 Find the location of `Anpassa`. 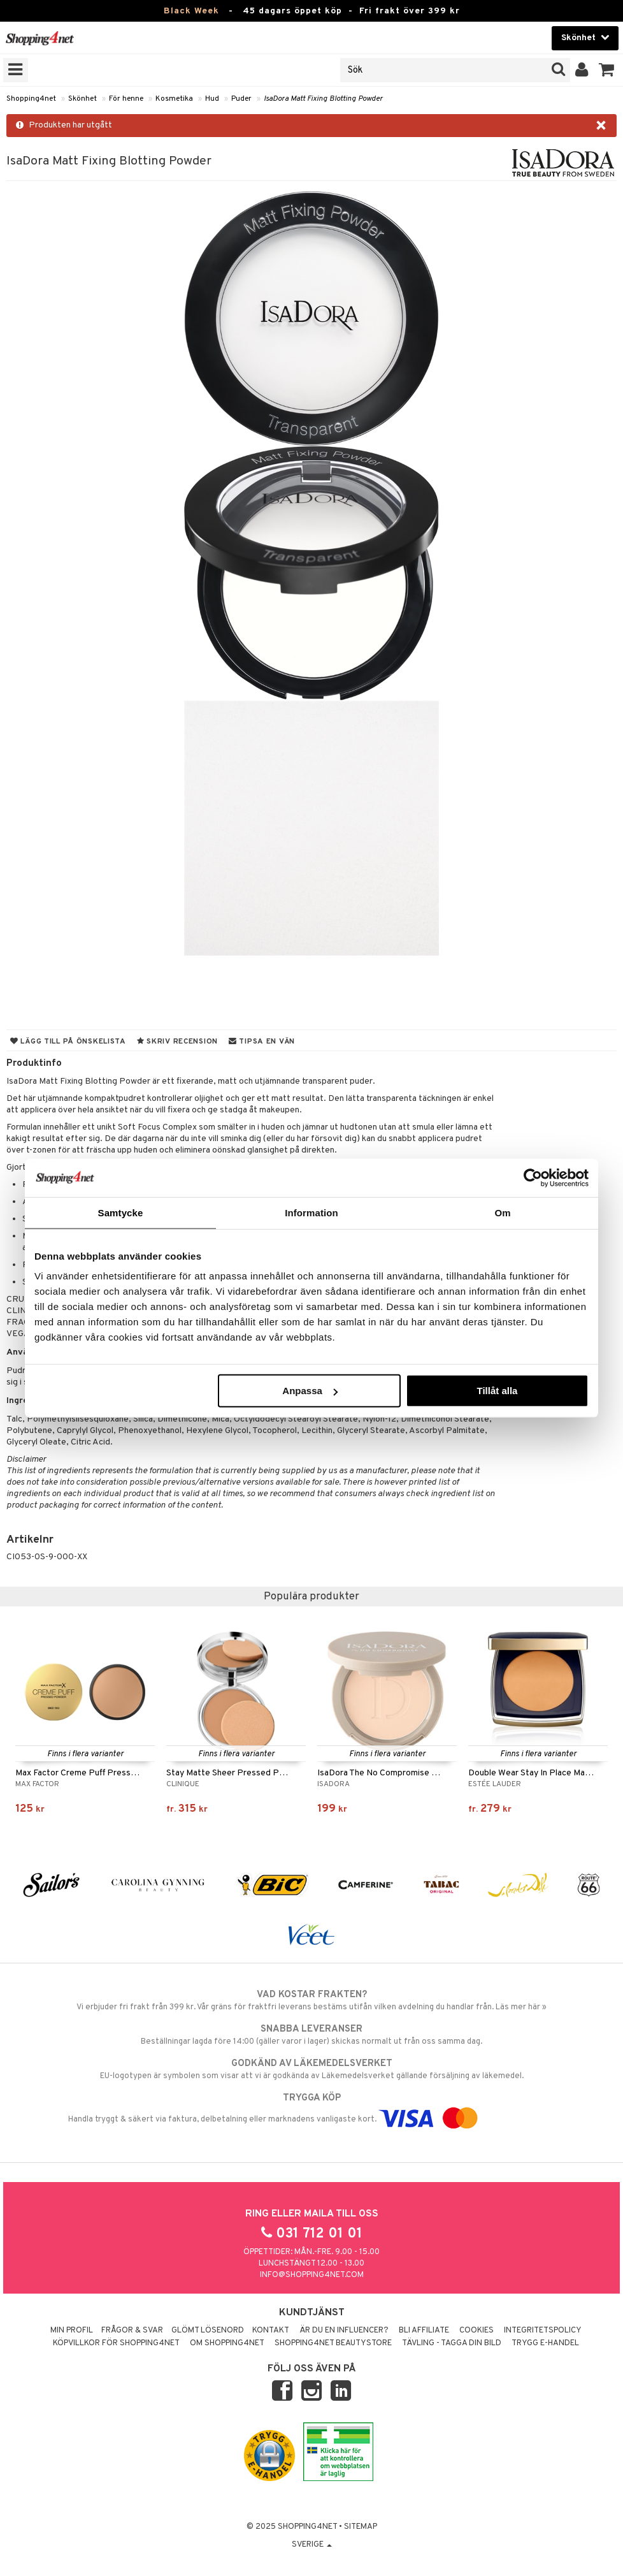

Anpassa is located at coordinates (310, 1390).